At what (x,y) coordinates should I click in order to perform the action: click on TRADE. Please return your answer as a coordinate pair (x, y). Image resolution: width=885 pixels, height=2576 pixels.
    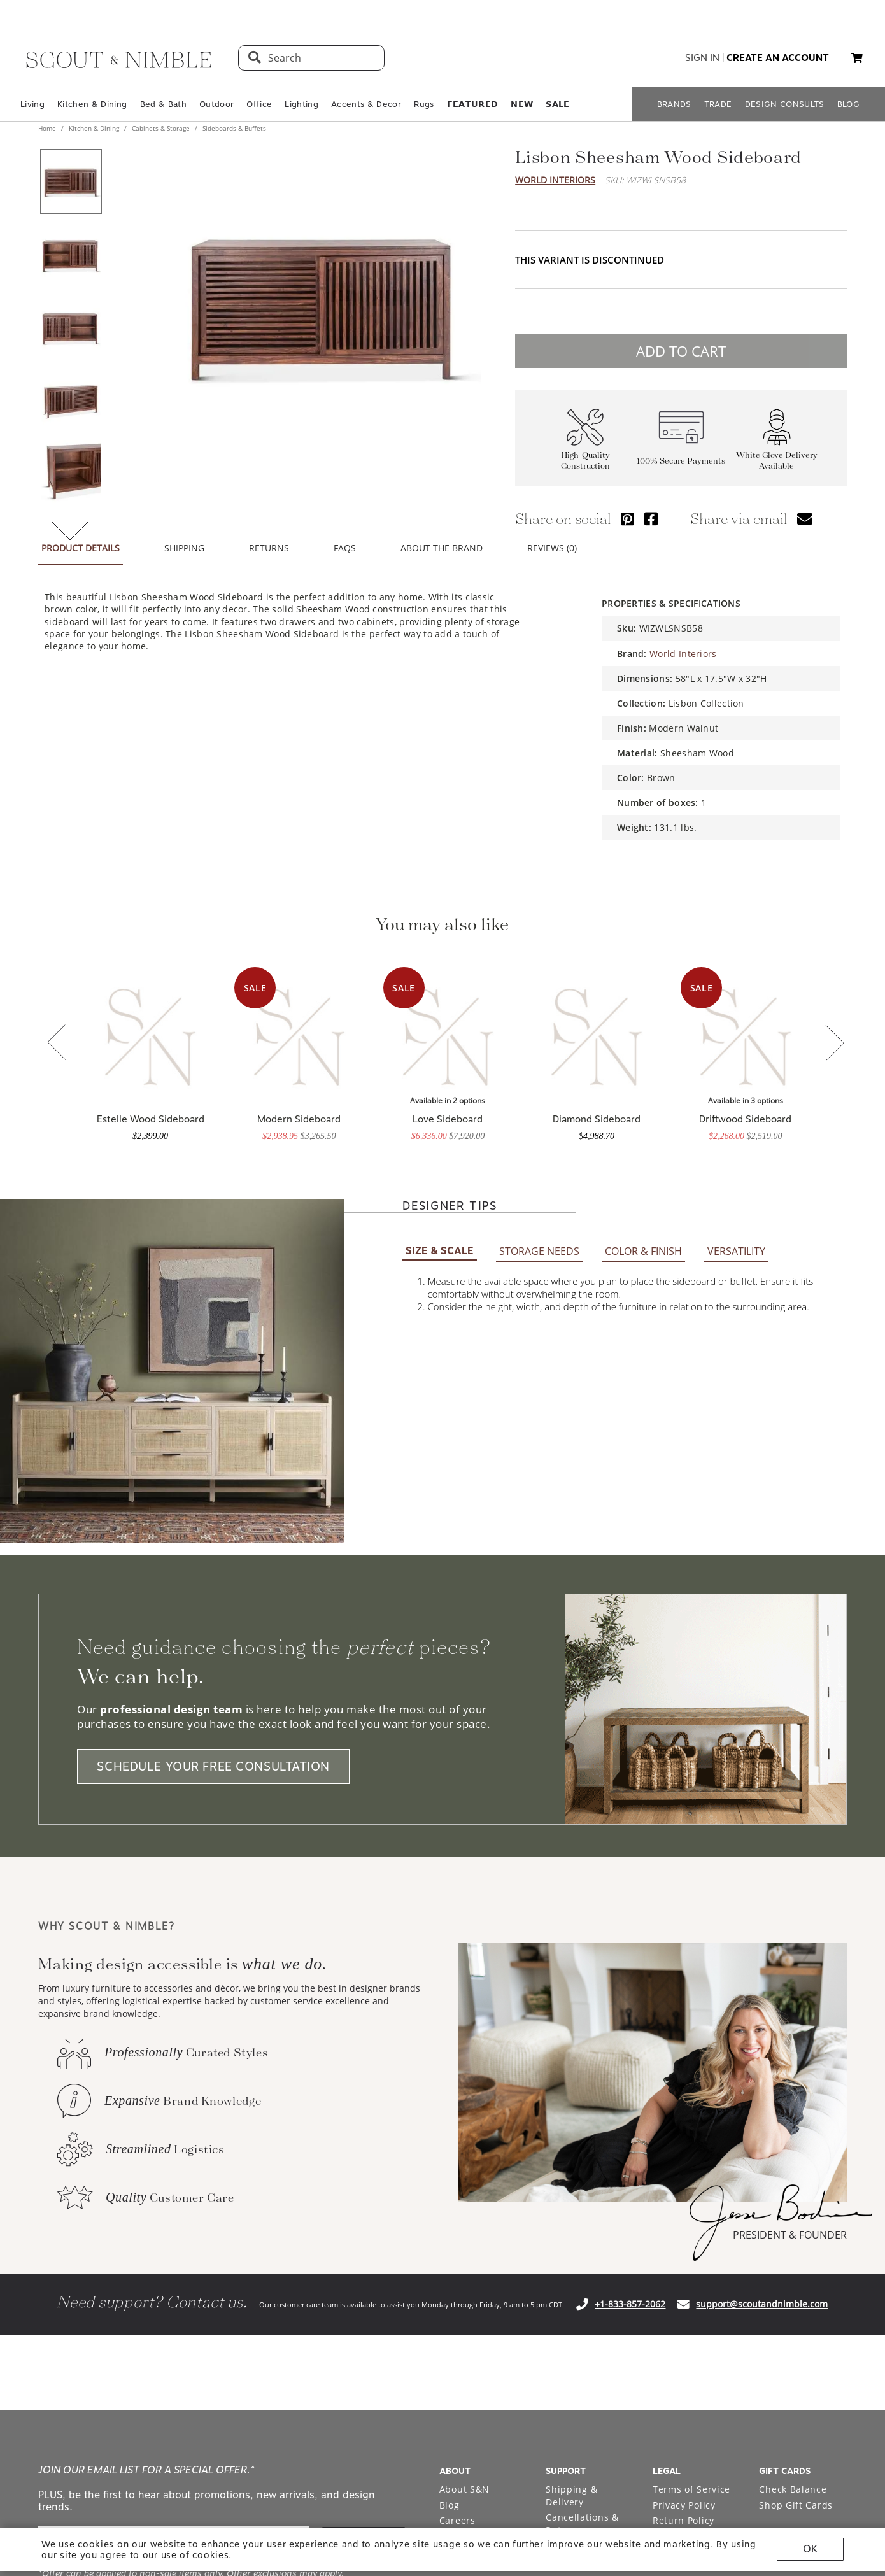
    Looking at the image, I should click on (718, 104).